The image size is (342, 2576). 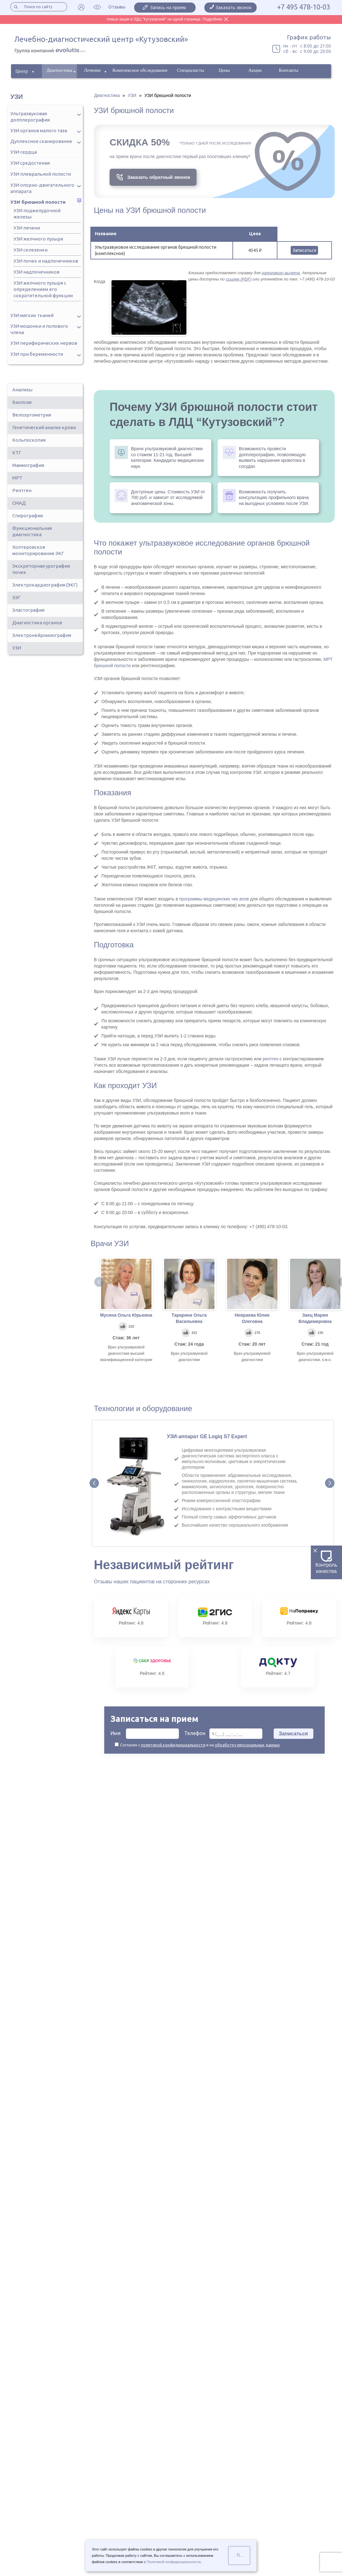 What do you see at coordinates (38, 130) in the screenshot?
I see `УЗИ органов малого таза` at bounding box center [38, 130].